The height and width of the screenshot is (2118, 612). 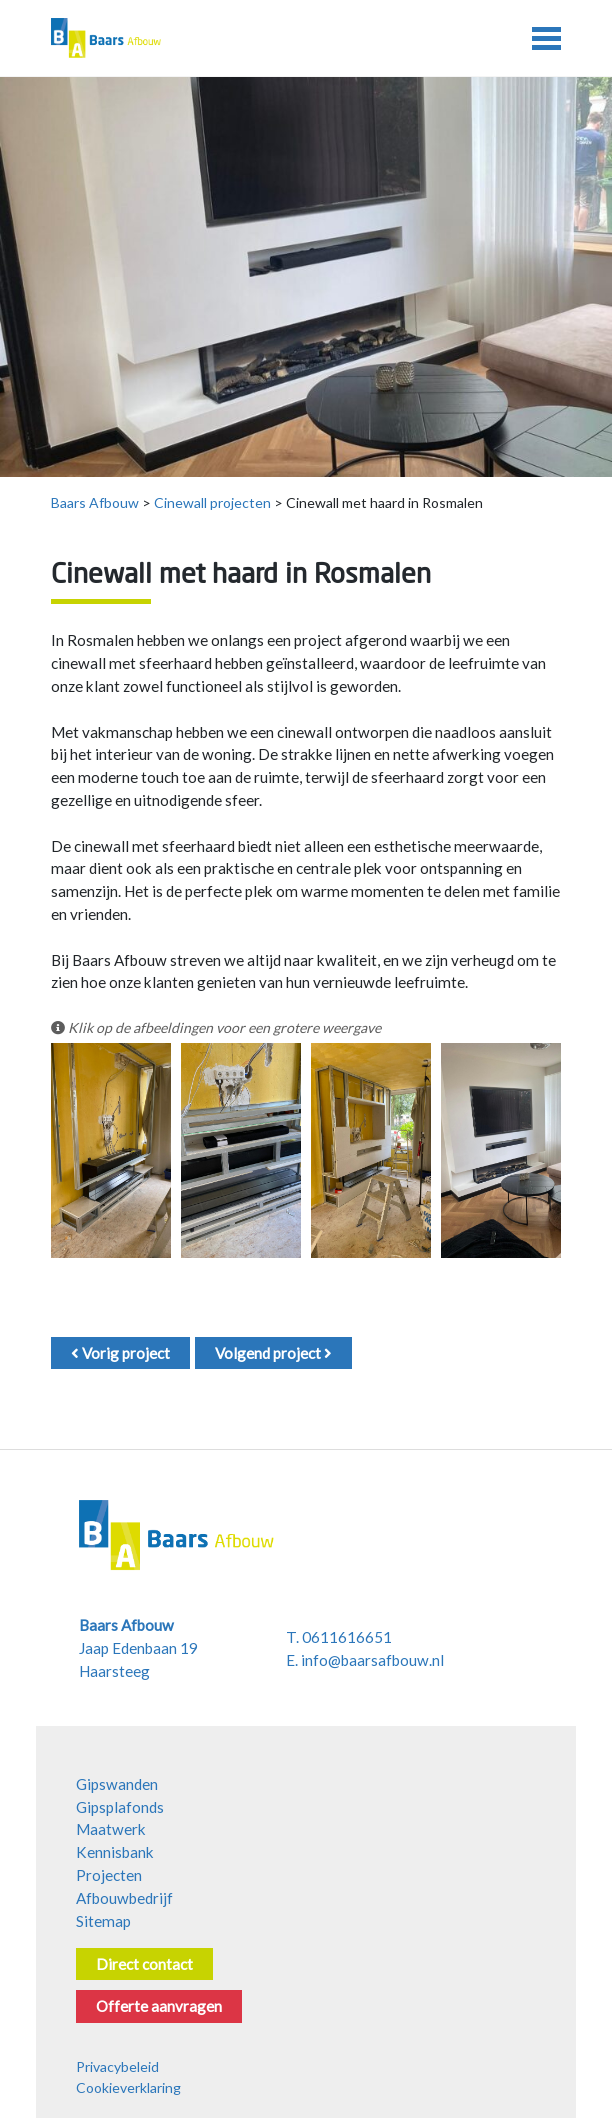 I want to click on Vorig project, so click(x=120, y=1353).